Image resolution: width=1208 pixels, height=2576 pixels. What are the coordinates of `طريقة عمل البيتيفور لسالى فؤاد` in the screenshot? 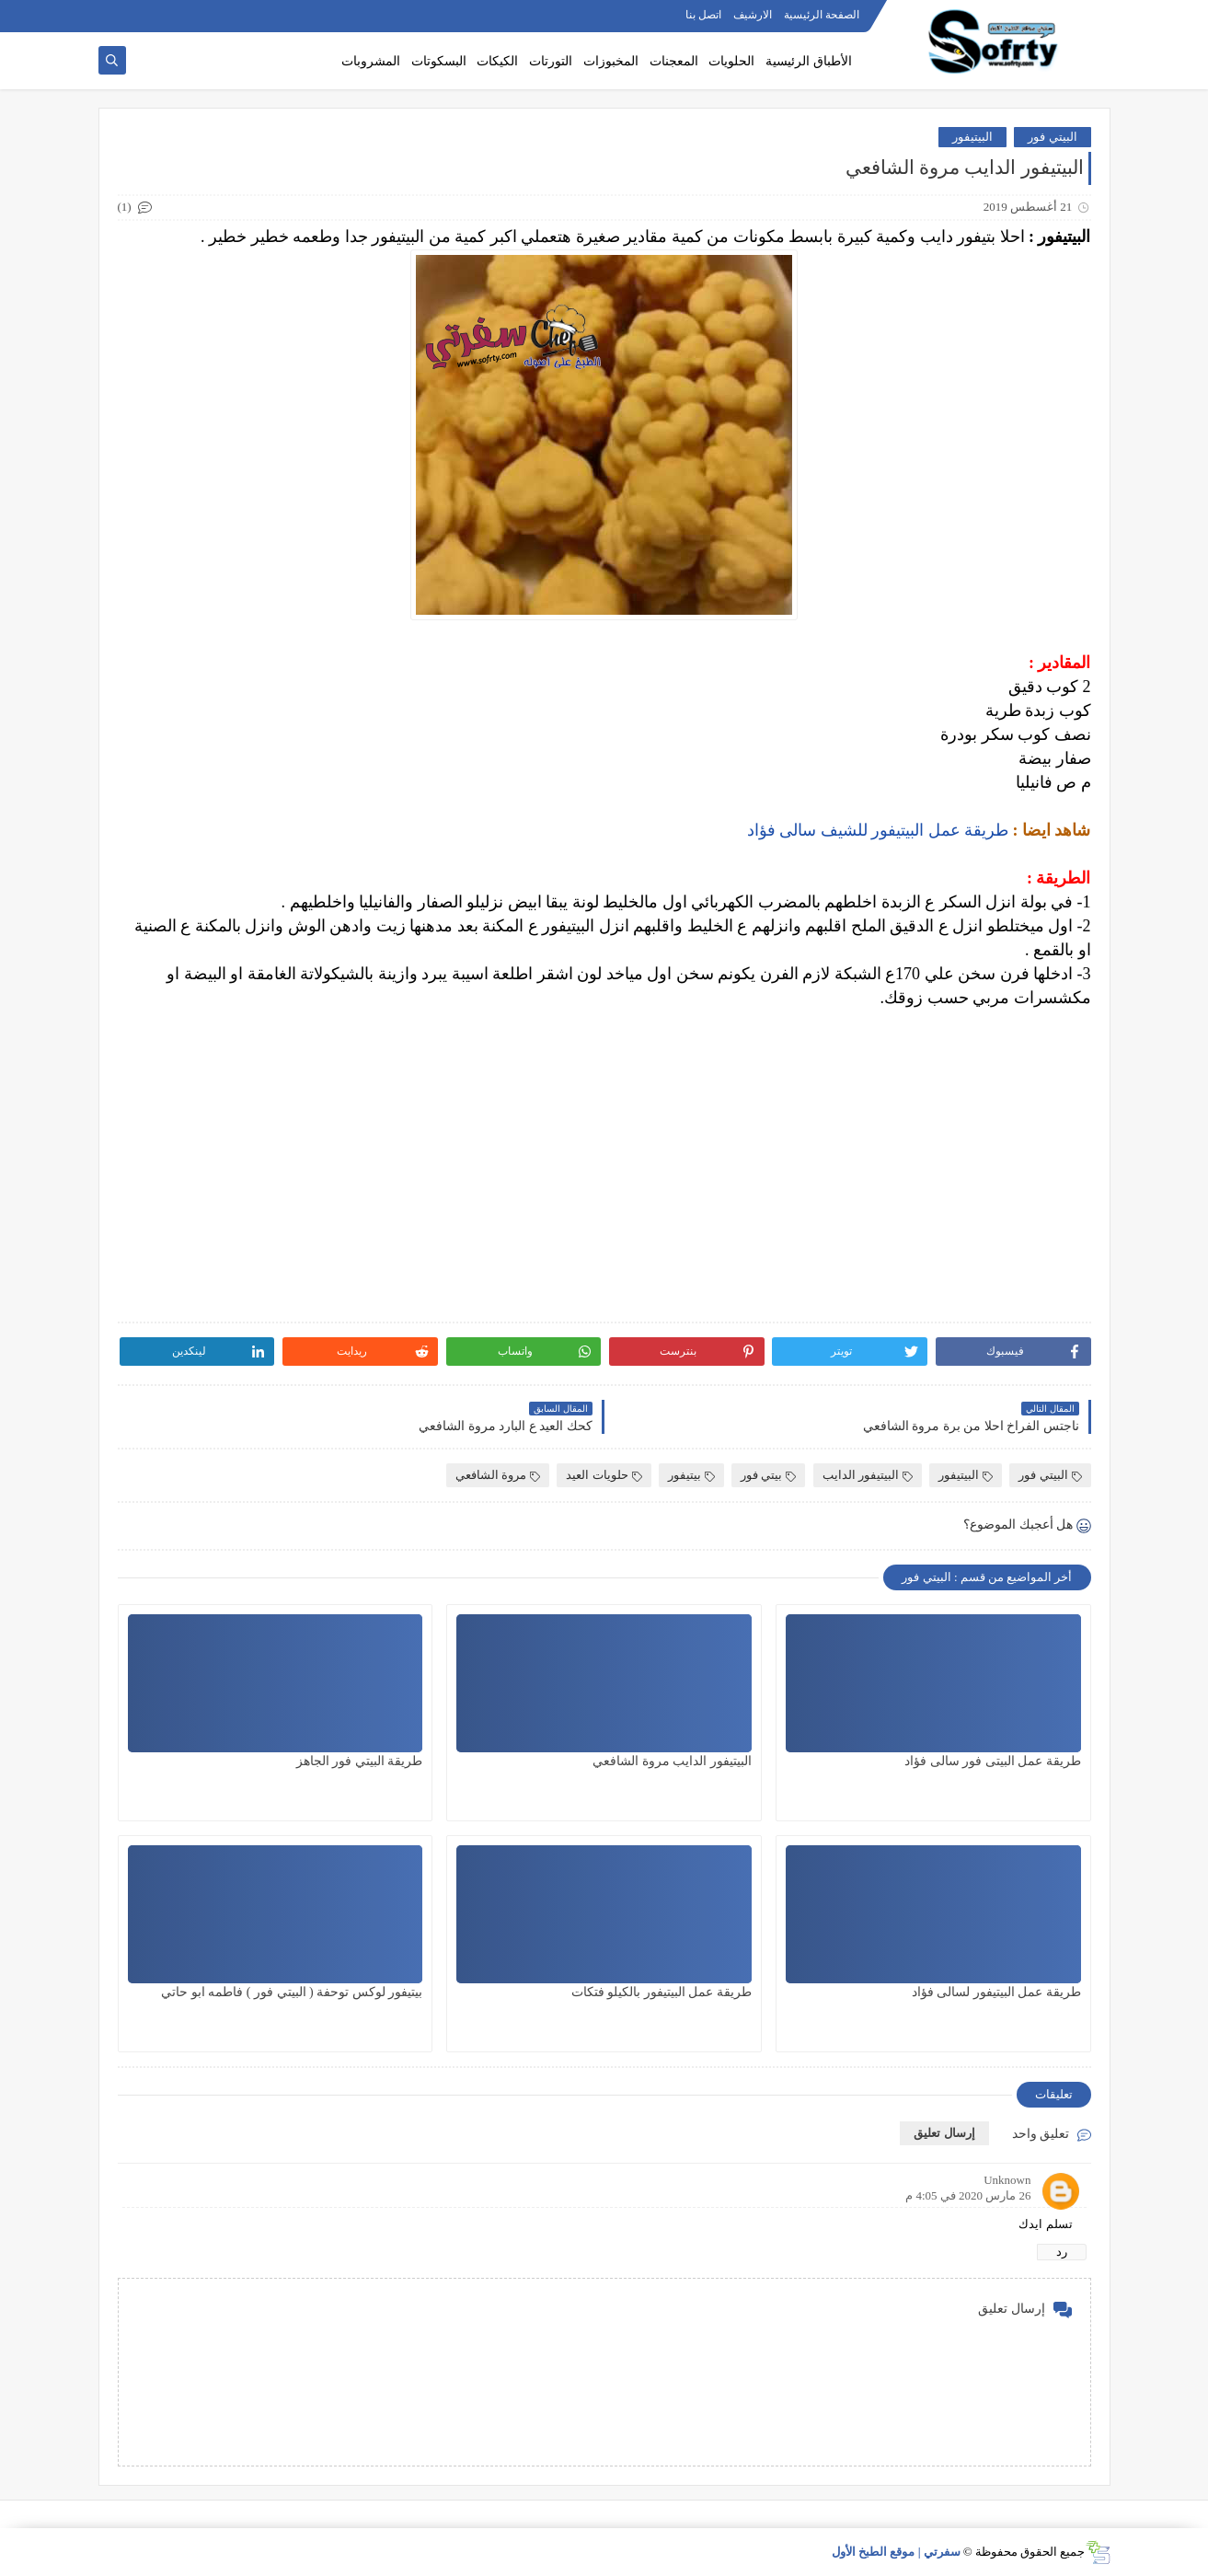 It's located at (996, 1992).